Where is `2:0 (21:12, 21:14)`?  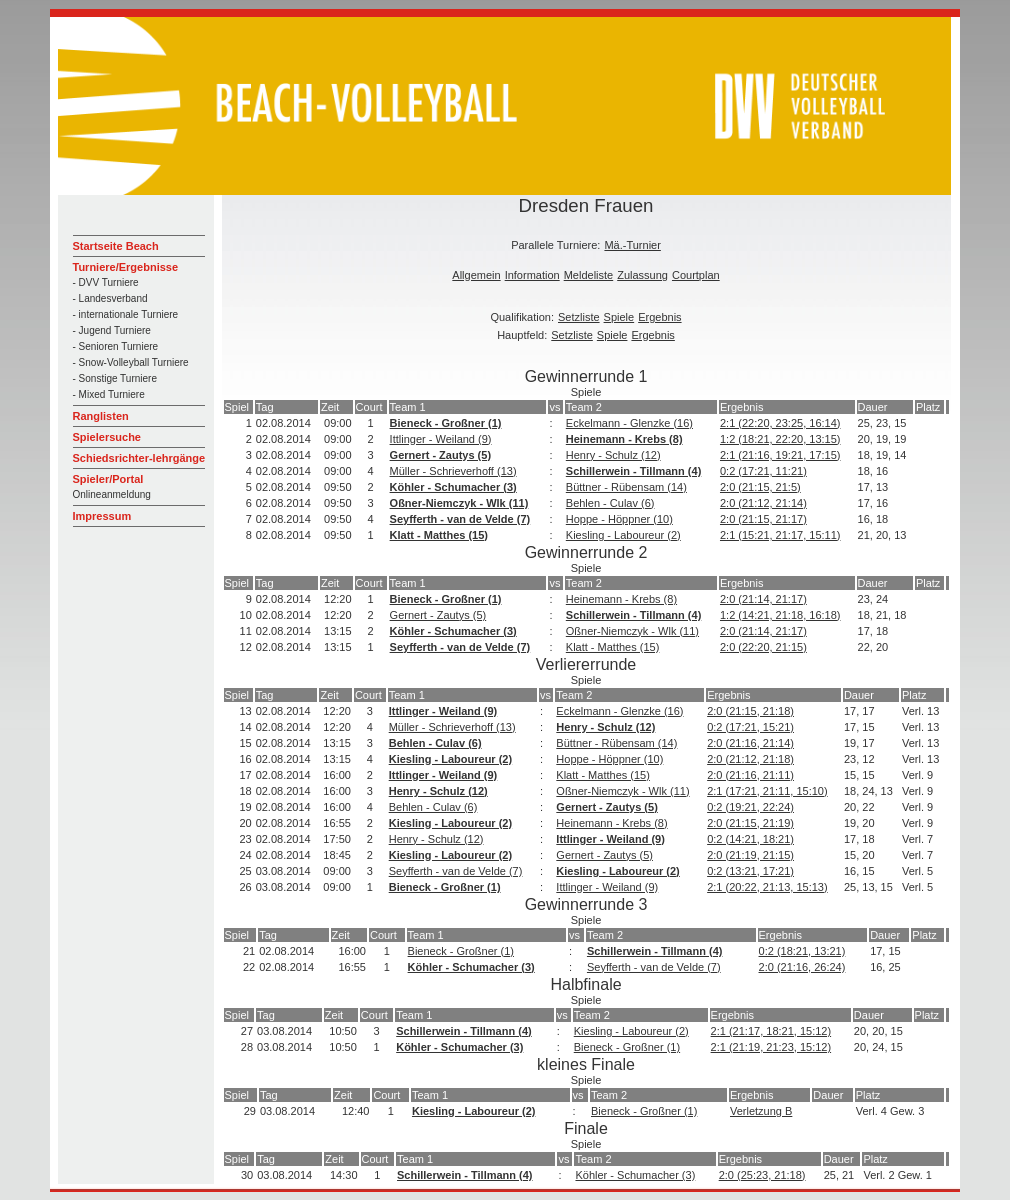
2:0 (21:12, 21:14) is located at coordinates (763, 503).